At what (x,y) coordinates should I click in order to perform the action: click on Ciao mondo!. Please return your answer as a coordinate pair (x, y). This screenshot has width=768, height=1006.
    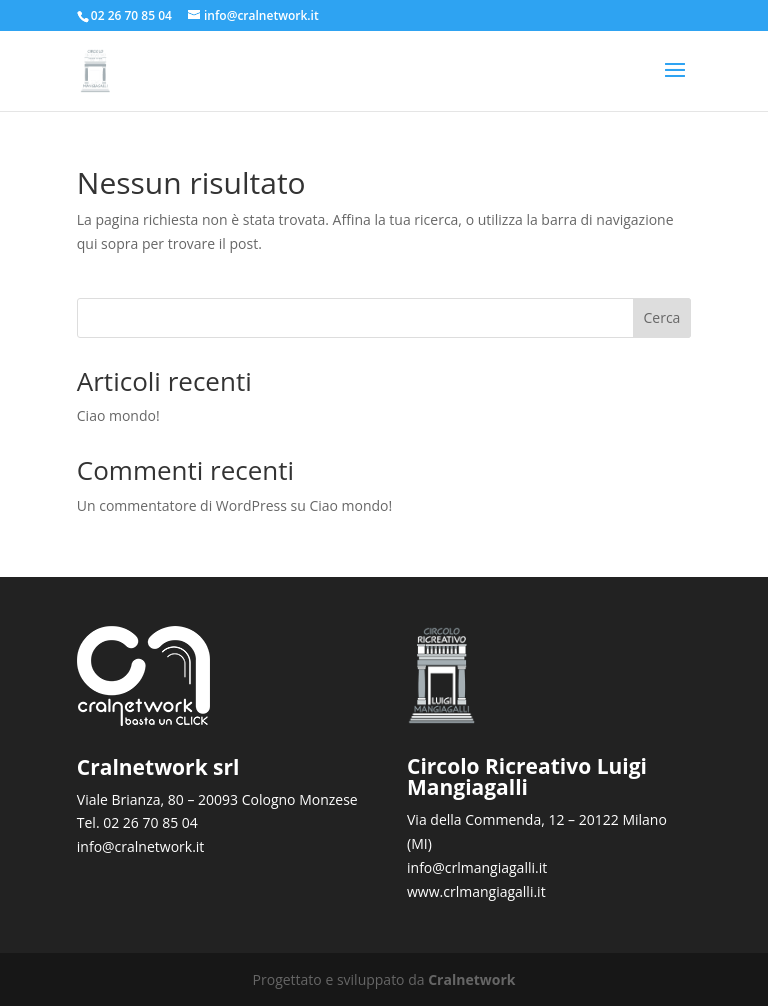
    Looking at the image, I should click on (118, 415).